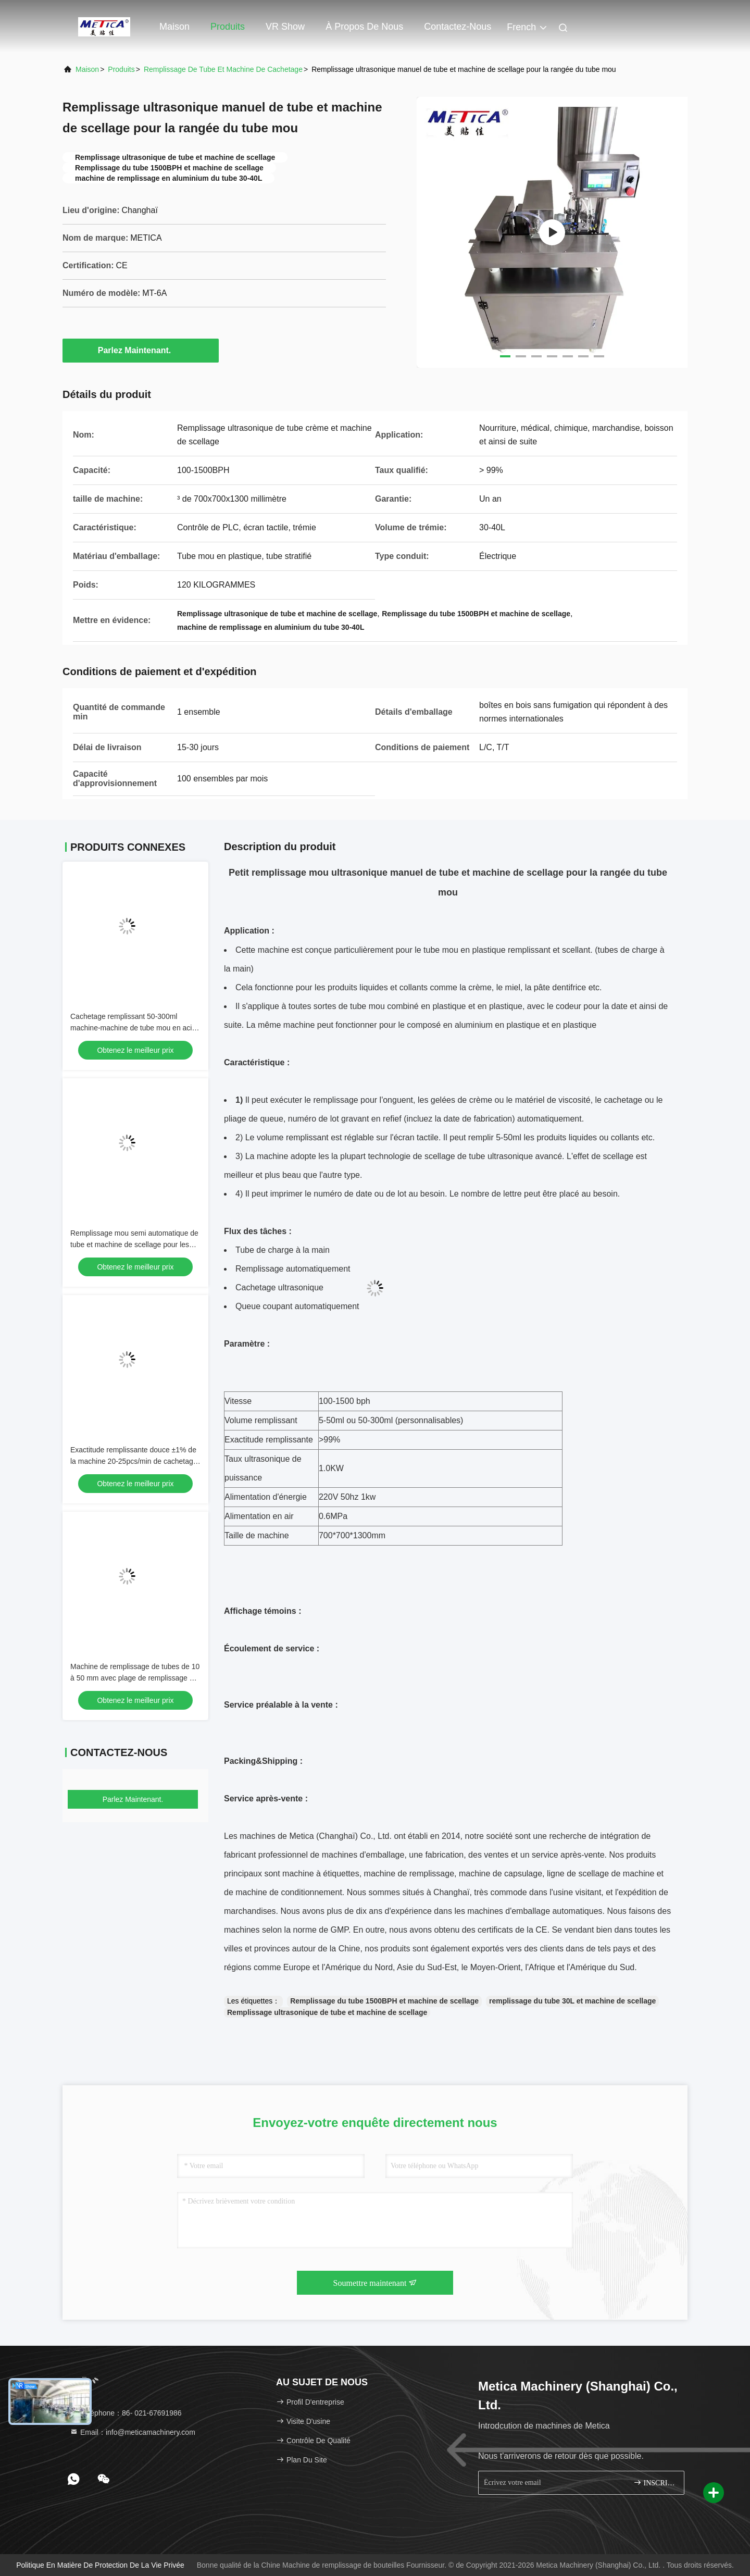  I want to click on Cachetage remplissant 50-300ml machine-machine de tube mou en acier de pâte dentifrice, so click(134, 1027).